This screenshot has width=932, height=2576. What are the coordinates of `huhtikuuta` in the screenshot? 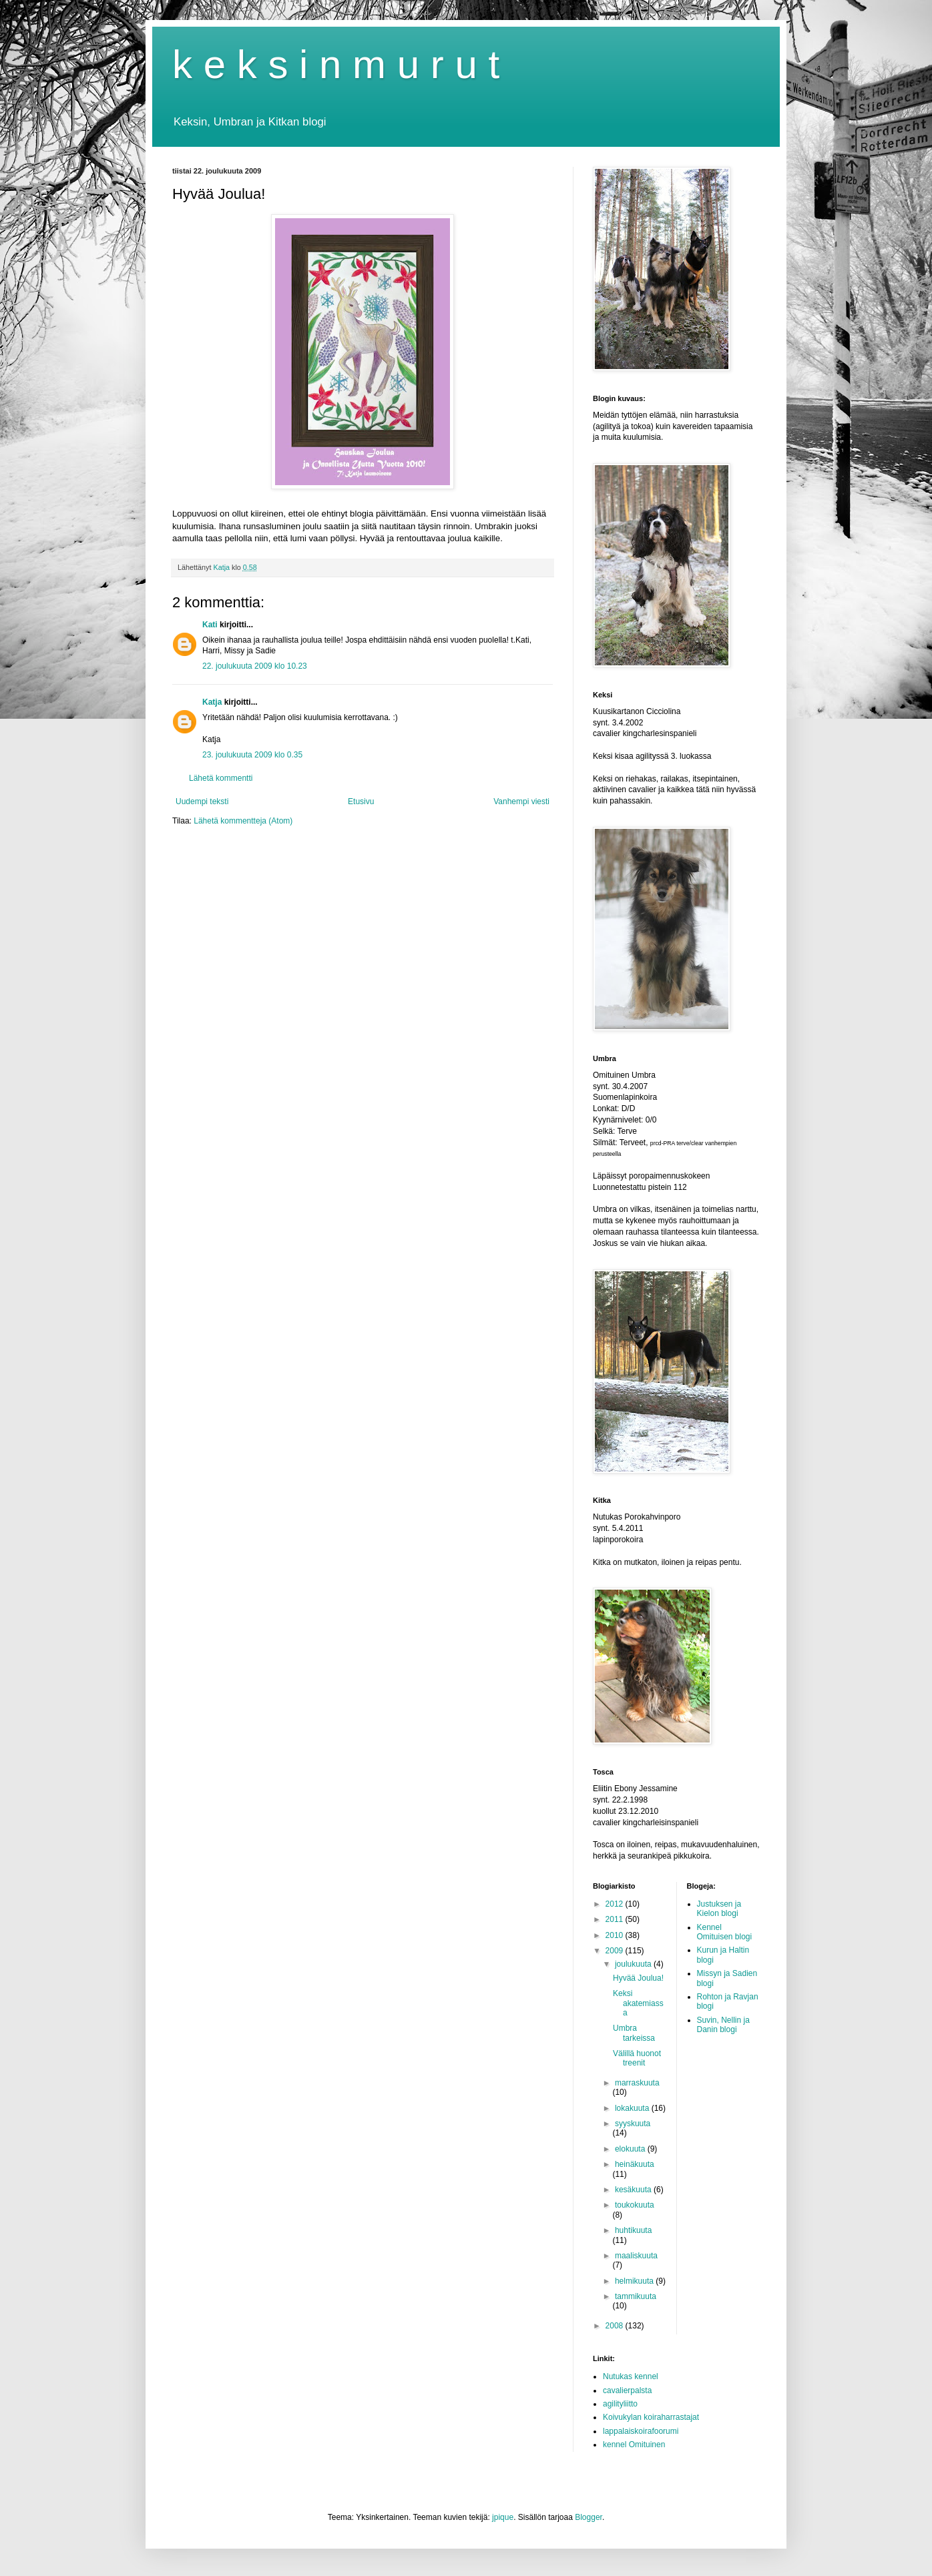 It's located at (633, 2230).